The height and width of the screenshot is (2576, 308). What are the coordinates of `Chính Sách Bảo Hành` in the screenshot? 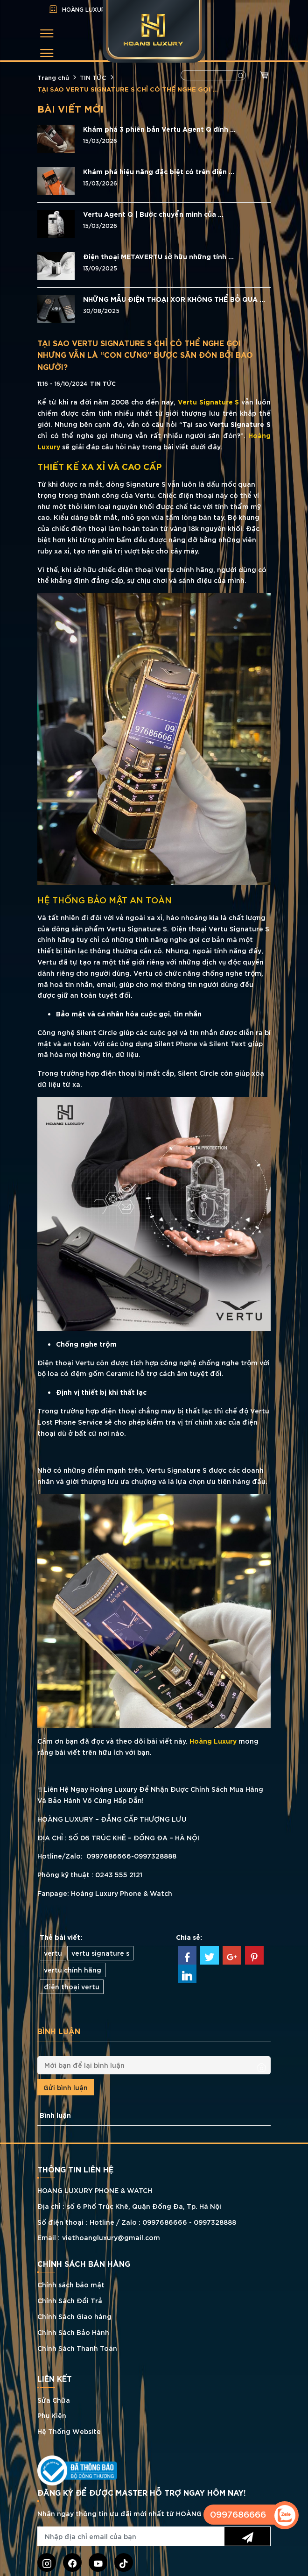 It's located at (73, 2332).